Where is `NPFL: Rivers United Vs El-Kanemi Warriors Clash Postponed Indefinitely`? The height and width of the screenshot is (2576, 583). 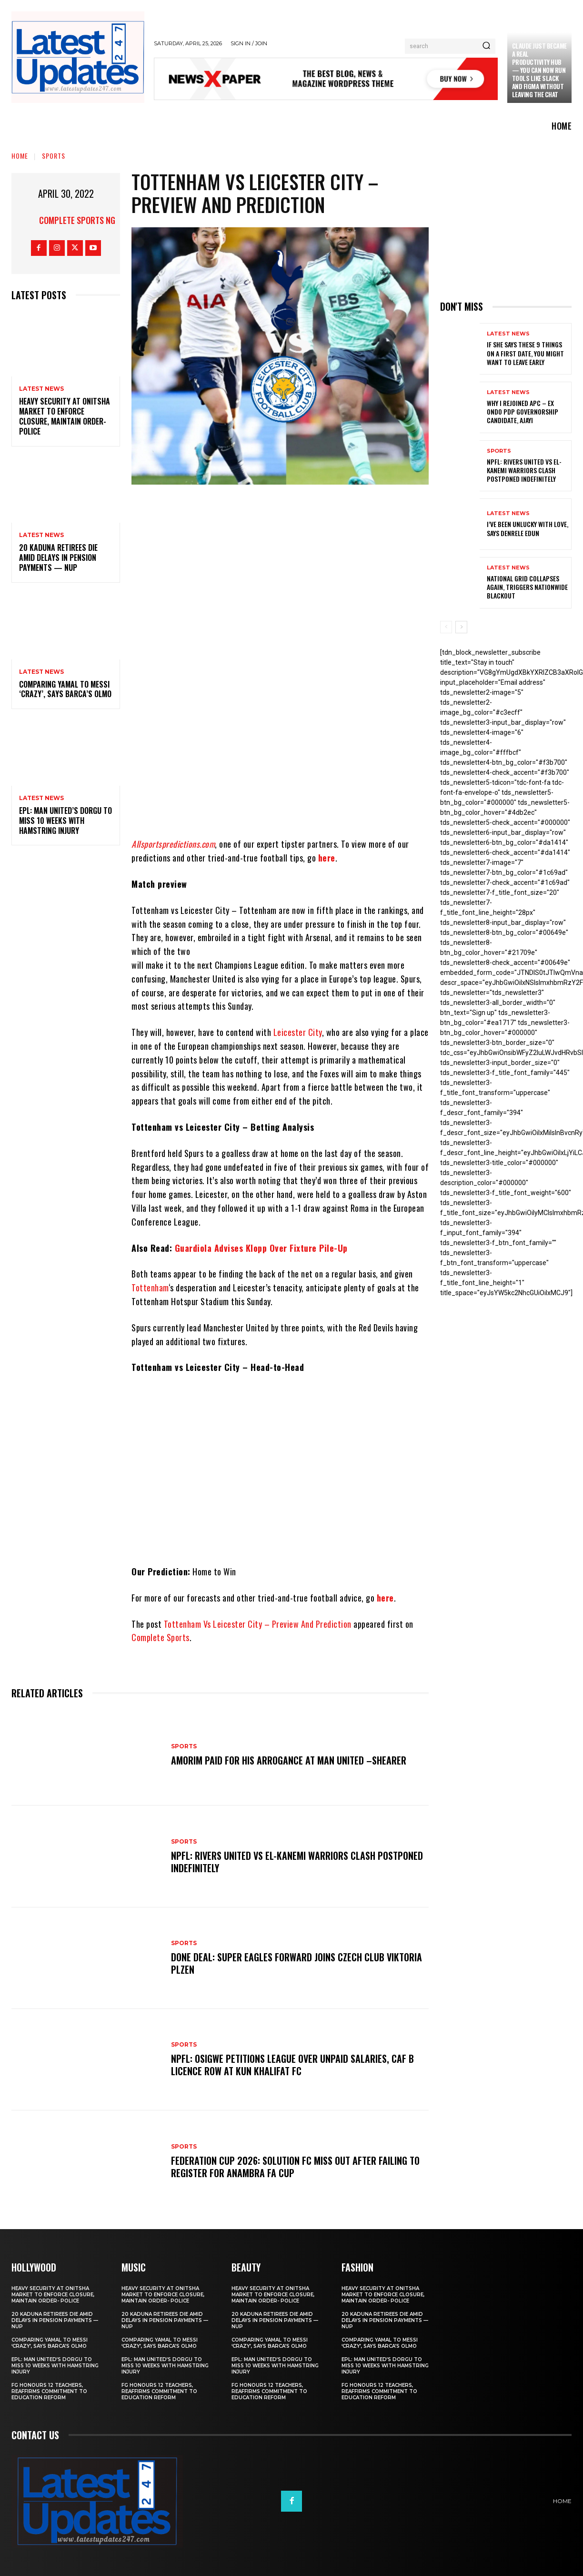 NPFL: Rivers United Vs El-Kanemi Warriors Clash Postponed Indefinitely is located at coordinates (297, 1861).